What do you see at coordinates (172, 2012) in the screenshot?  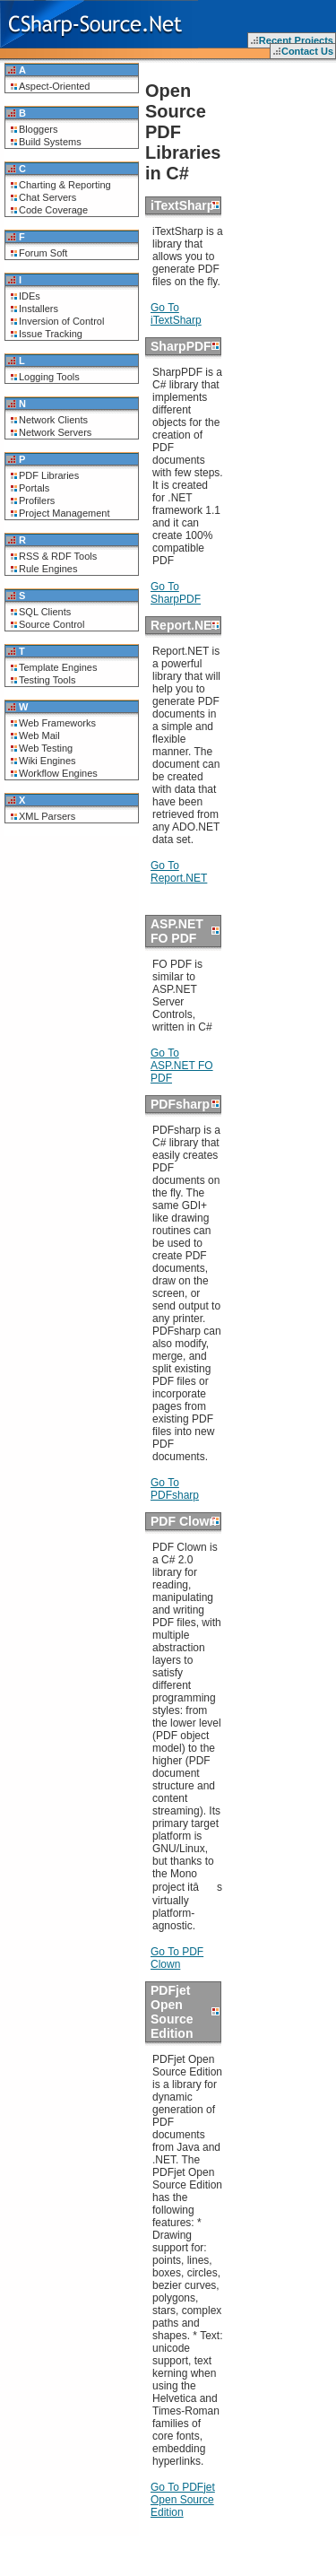 I see `PDFjet Open Source Edition` at bounding box center [172, 2012].